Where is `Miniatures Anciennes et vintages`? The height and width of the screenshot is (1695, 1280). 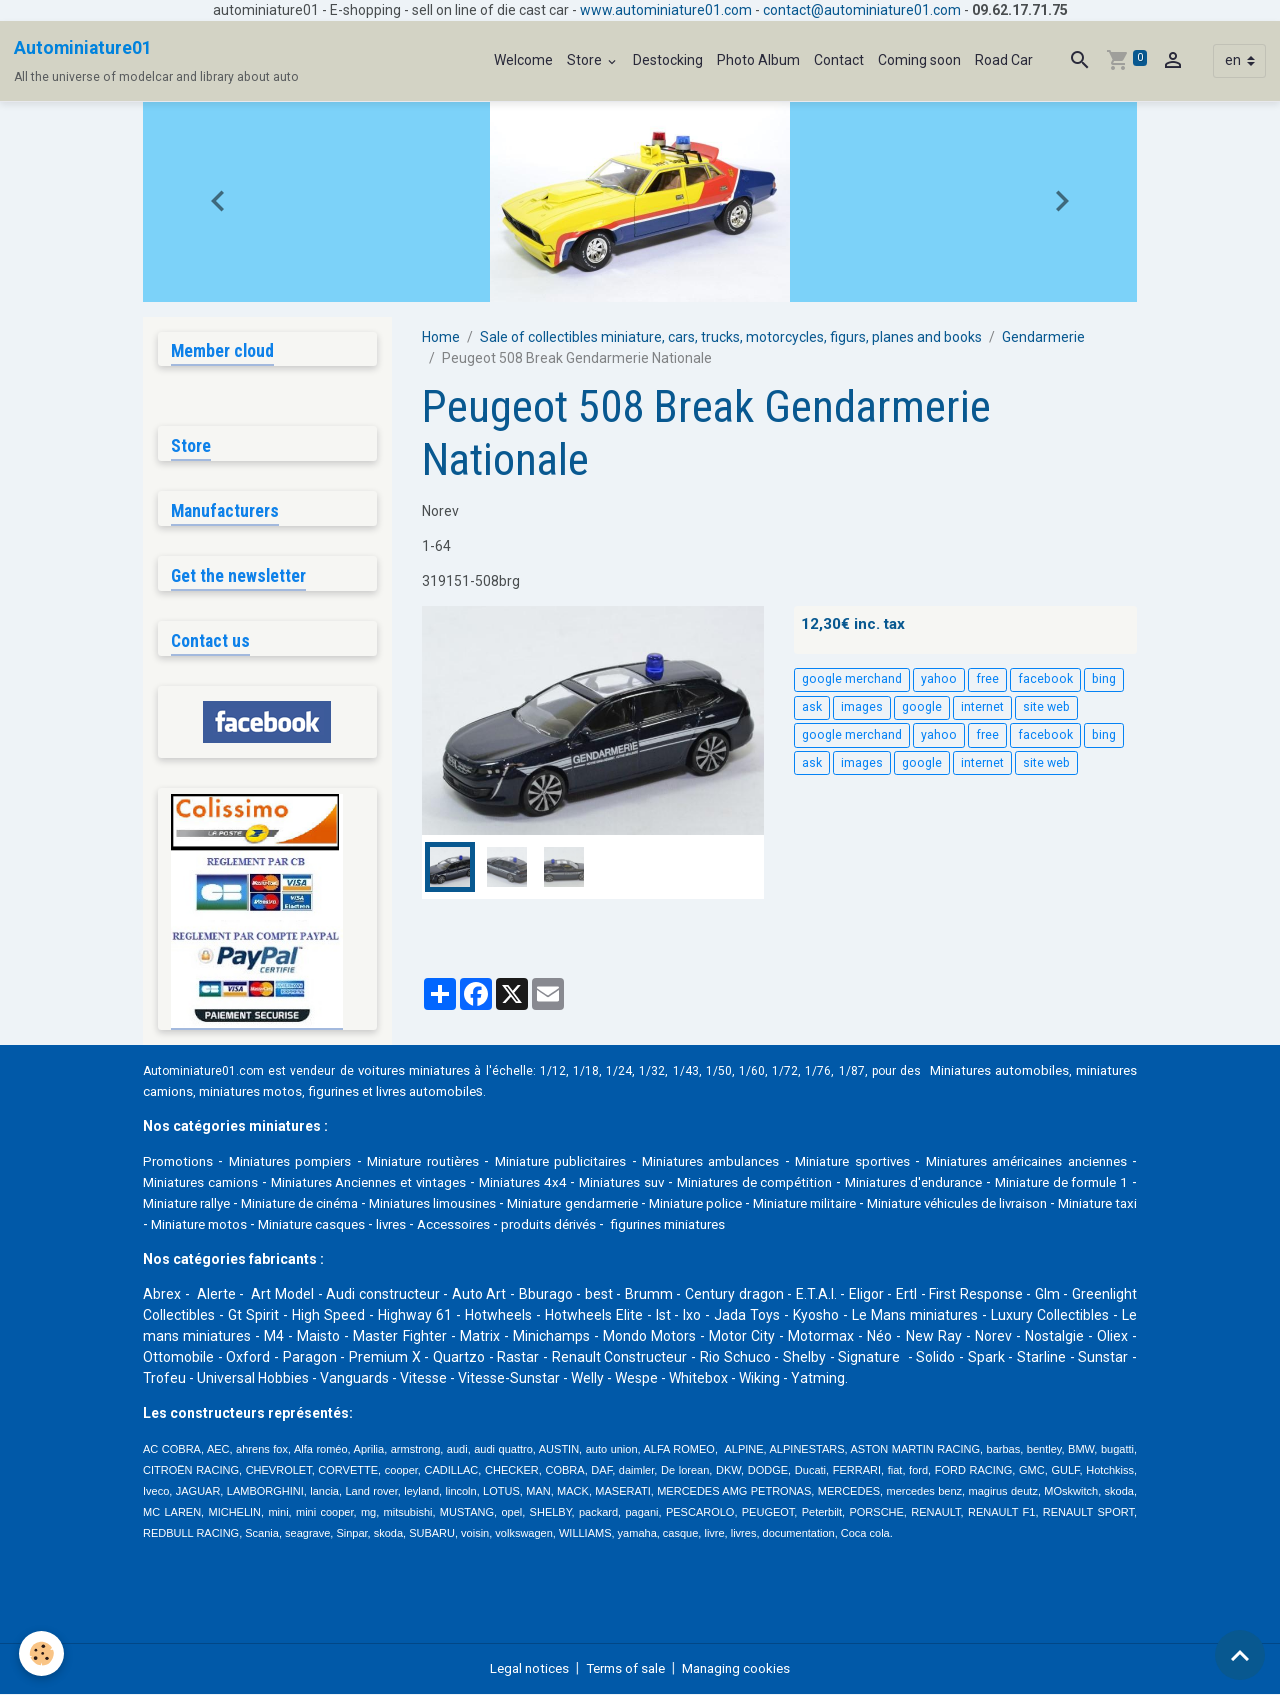
Miniatures Anciennes et vintages is located at coordinates (465, 1183).